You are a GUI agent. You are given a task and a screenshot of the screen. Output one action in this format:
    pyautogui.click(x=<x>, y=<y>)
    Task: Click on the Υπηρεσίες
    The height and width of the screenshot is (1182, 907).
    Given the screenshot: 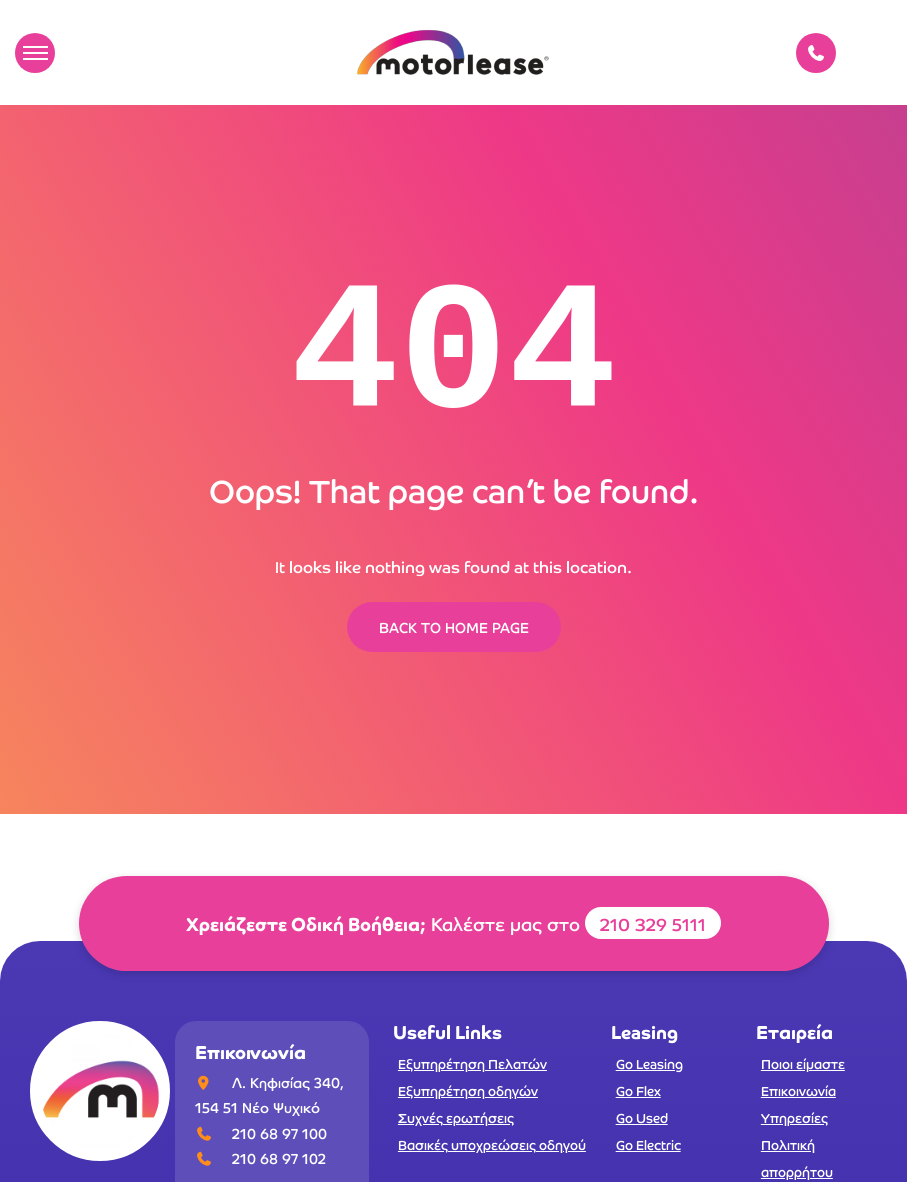 What is the action you would take?
    pyautogui.click(x=794, y=1117)
    